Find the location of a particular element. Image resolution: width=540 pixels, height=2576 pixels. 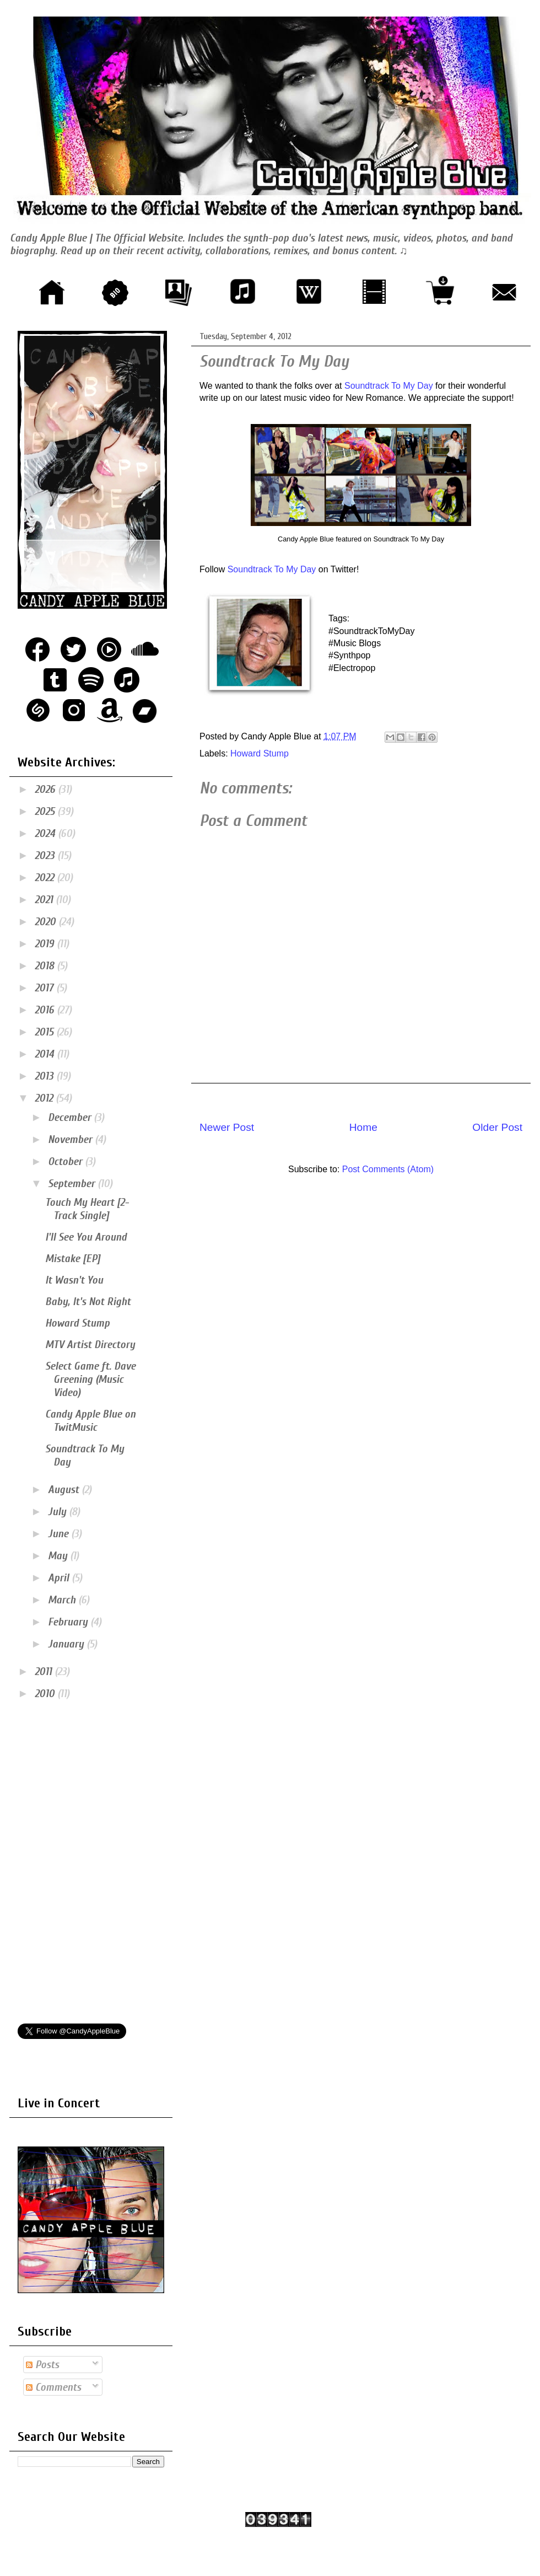

May is located at coordinates (59, 1555).